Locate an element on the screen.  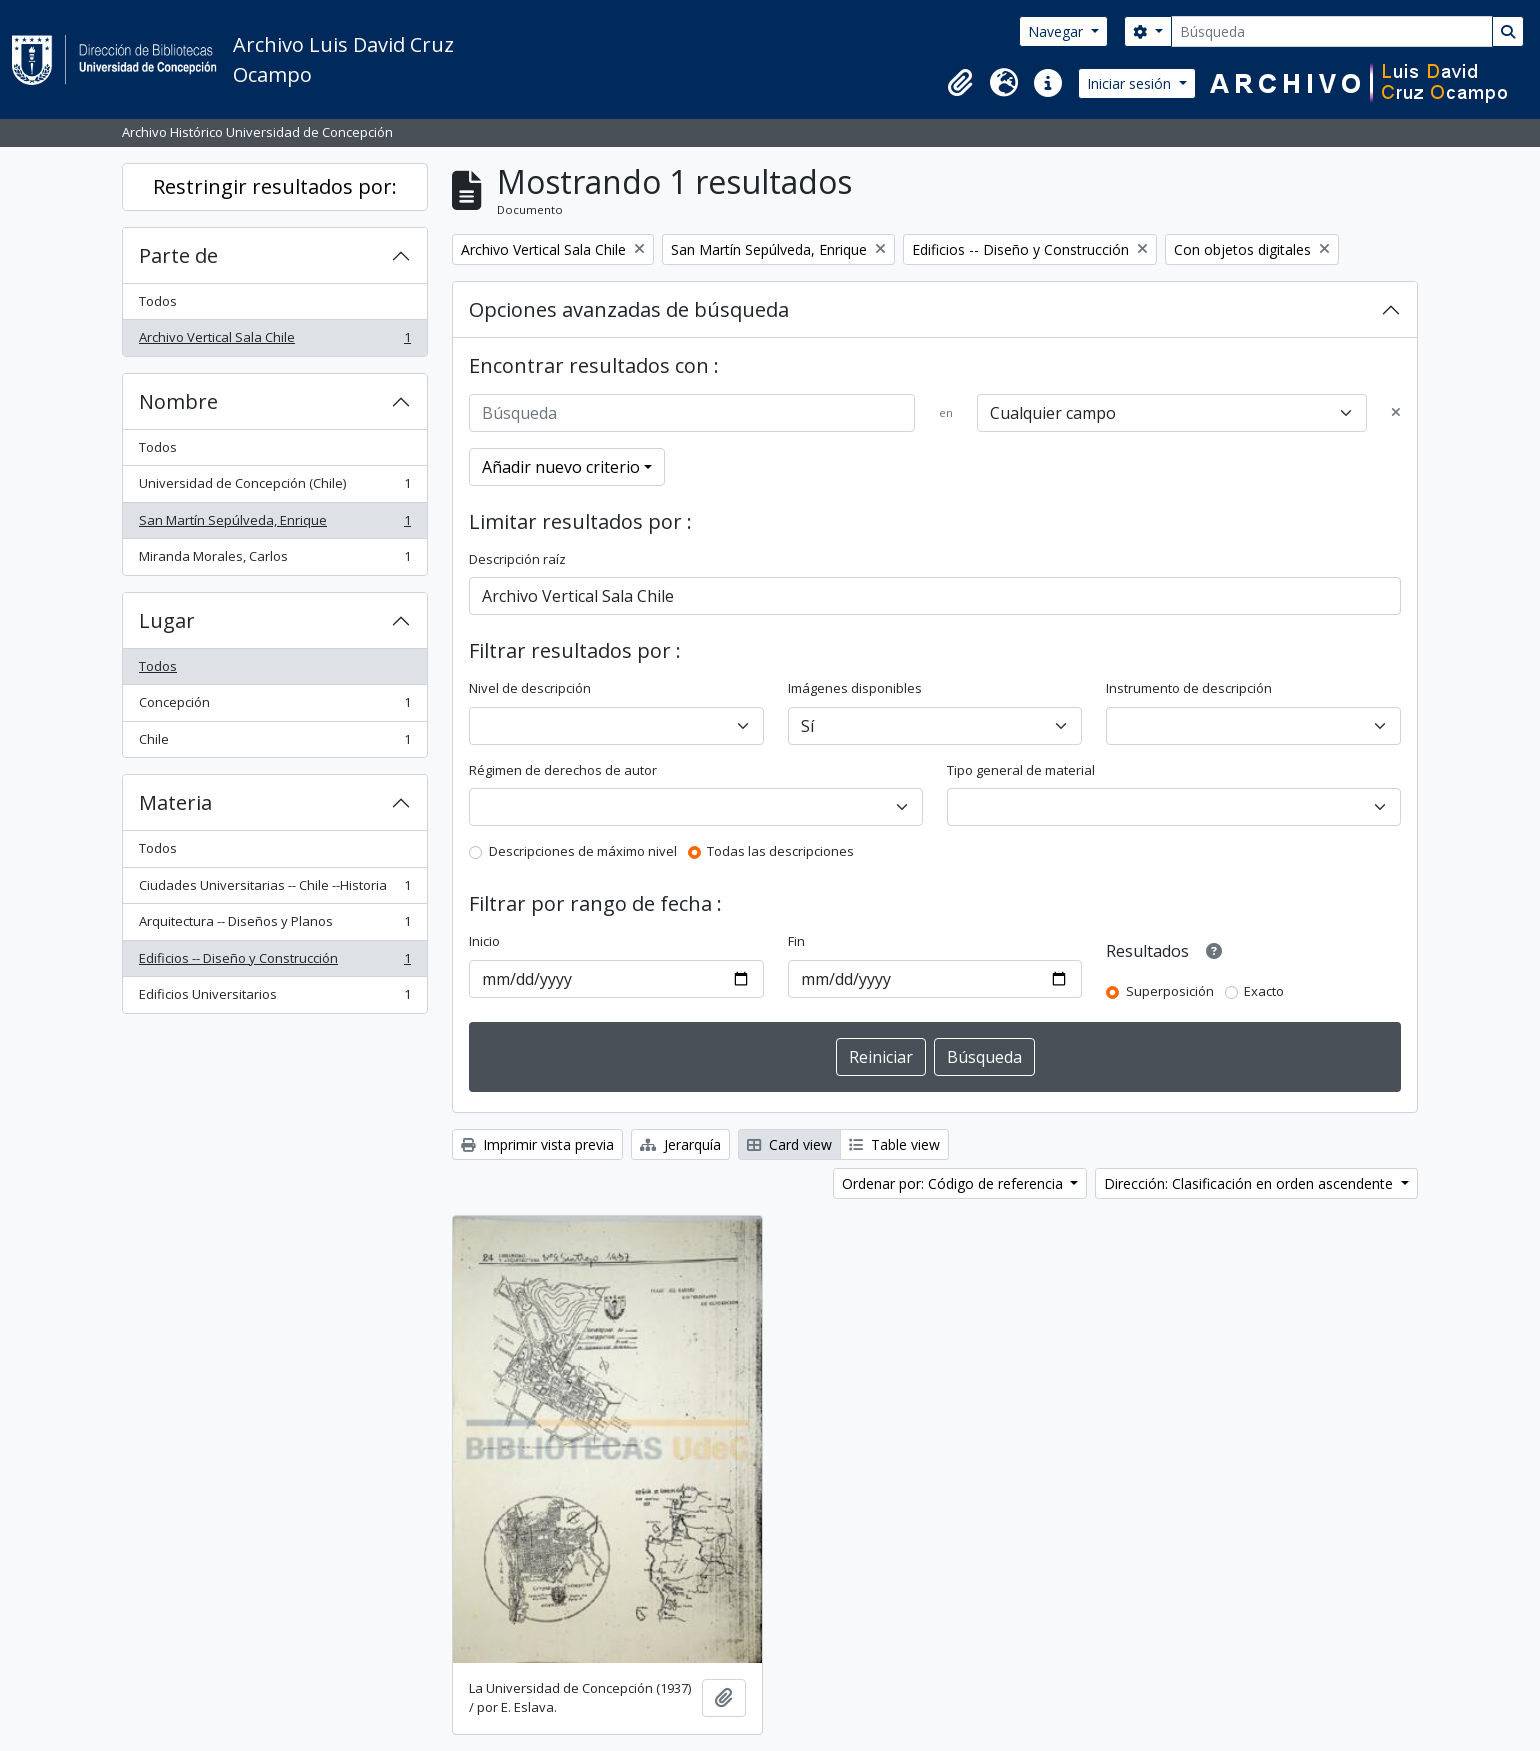
Navegar is located at coordinates (1057, 31).